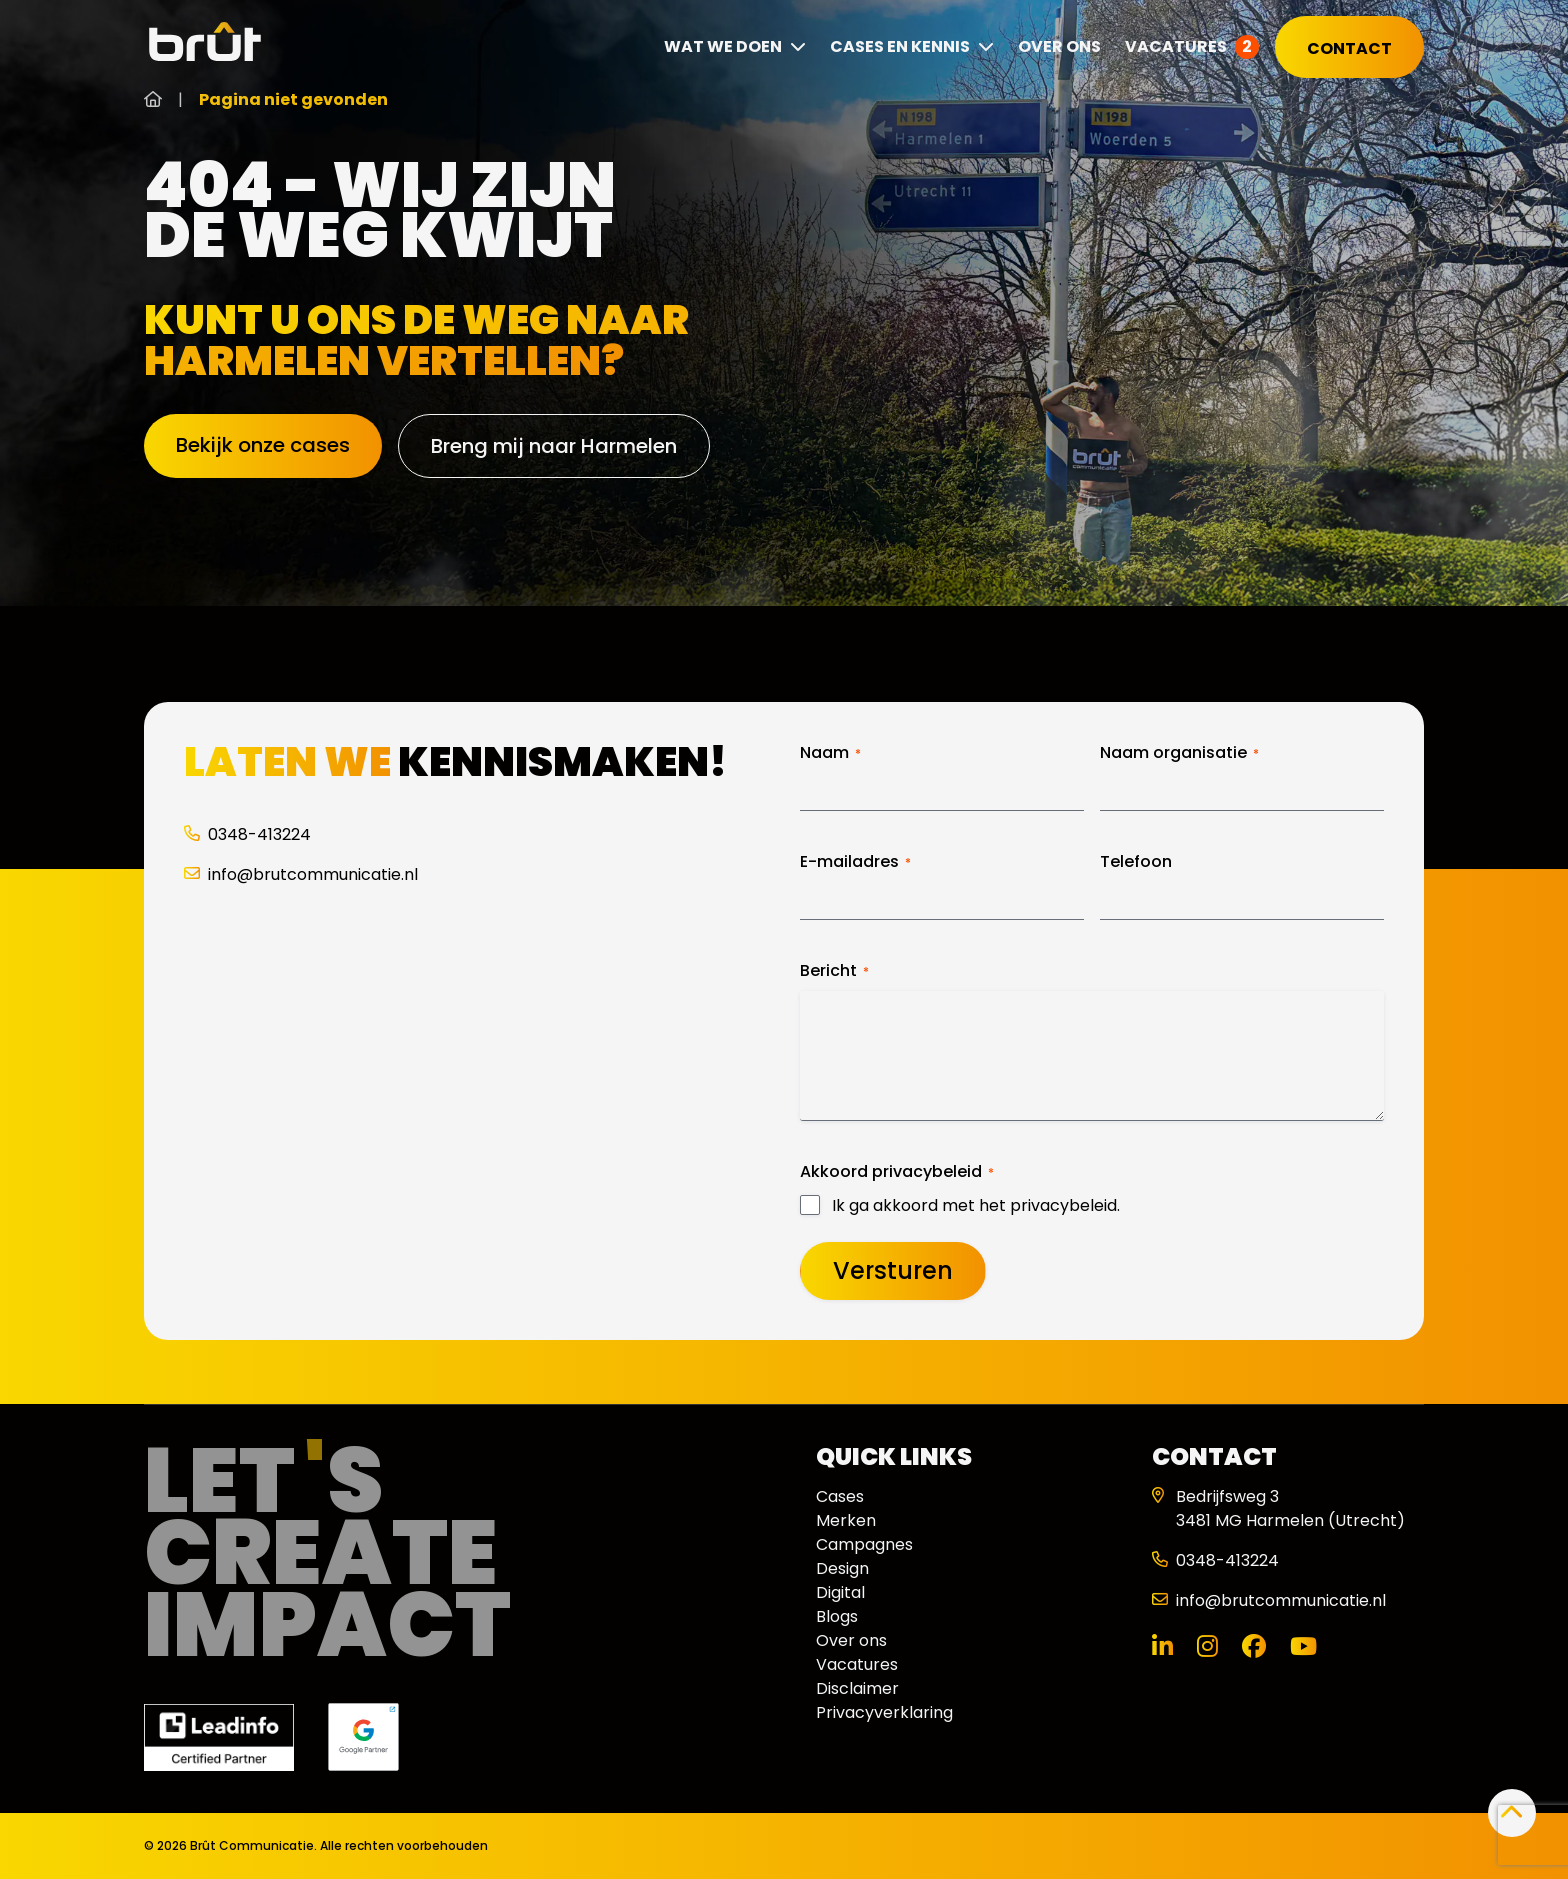  Describe the element at coordinates (1349, 48) in the screenshot. I see `Contact` at that location.